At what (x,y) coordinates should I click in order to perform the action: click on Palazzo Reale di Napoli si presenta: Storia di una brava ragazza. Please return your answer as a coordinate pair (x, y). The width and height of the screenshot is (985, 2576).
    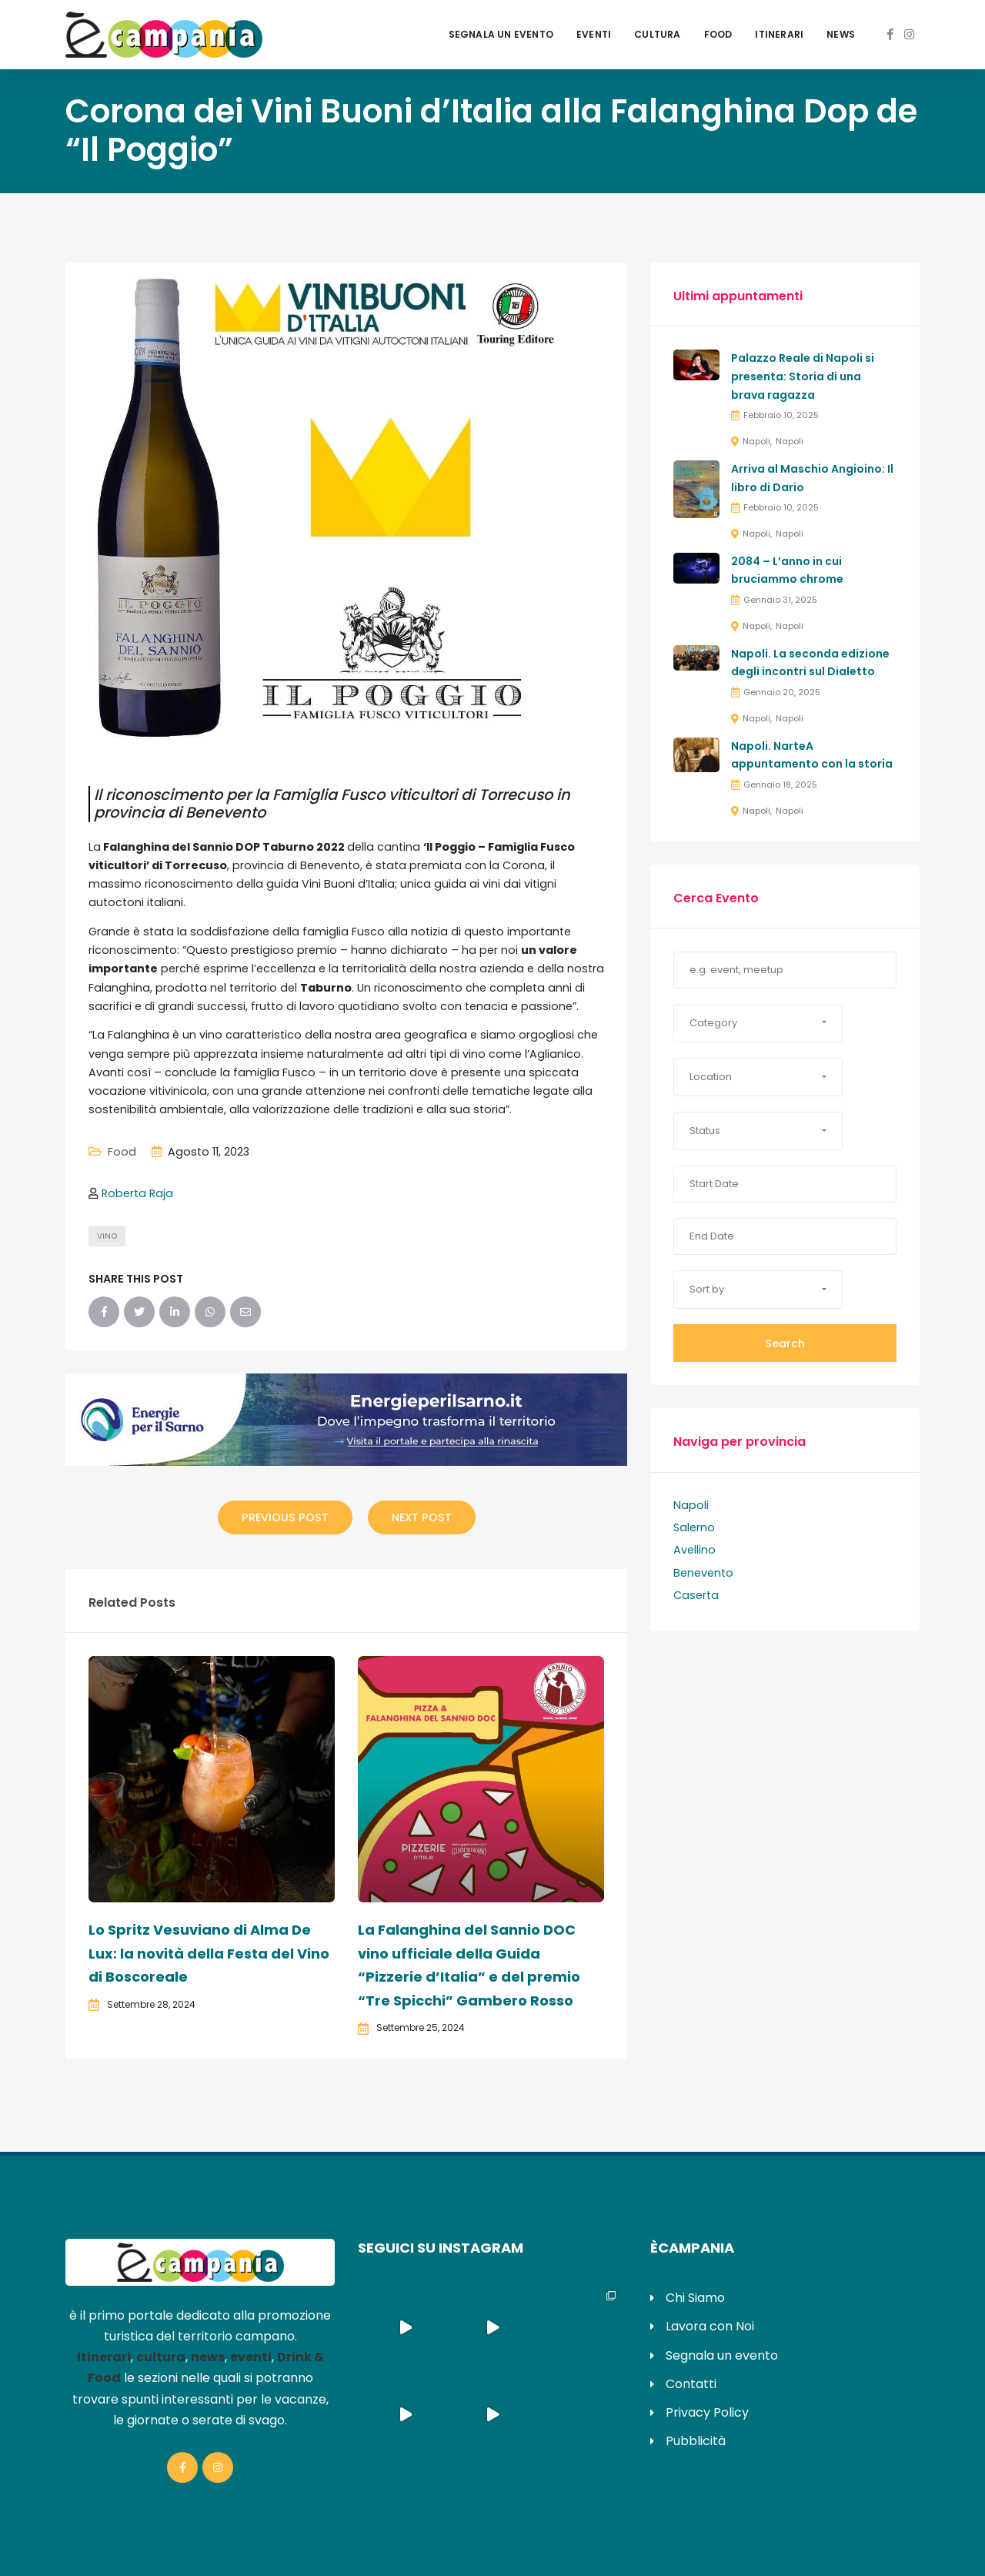
    Looking at the image, I should click on (802, 376).